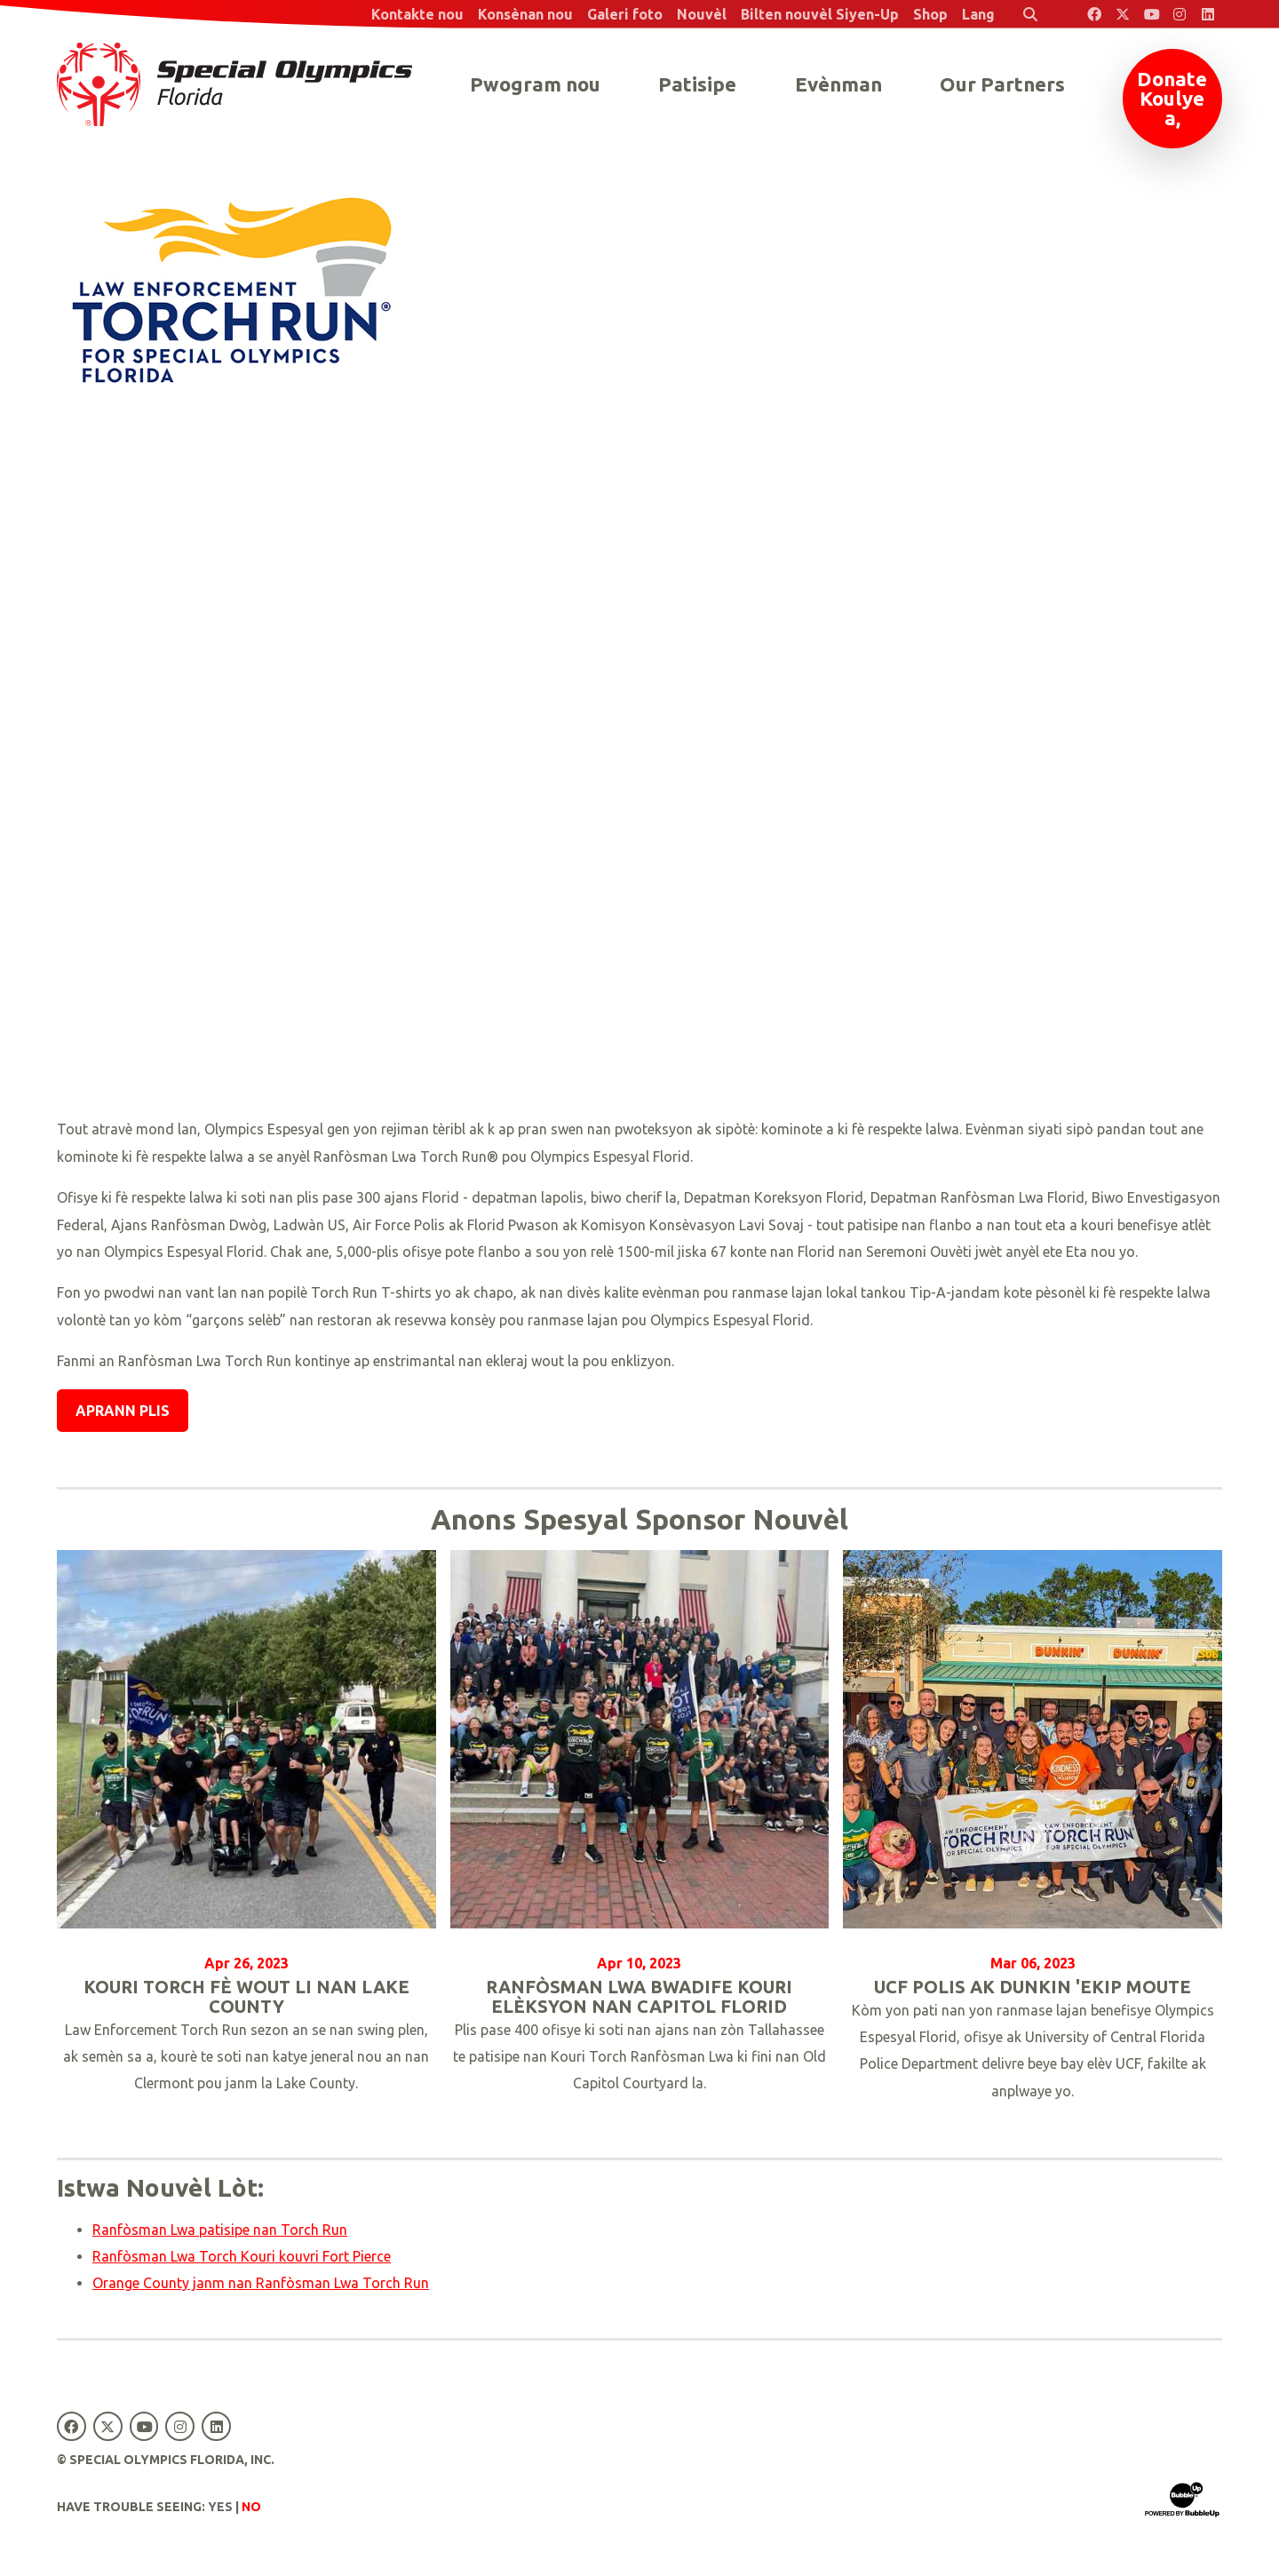 Image resolution: width=1279 pixels, height=2576 pixels. I want to click on Yes [Turn high contrast mode on], so click(220, 2507).